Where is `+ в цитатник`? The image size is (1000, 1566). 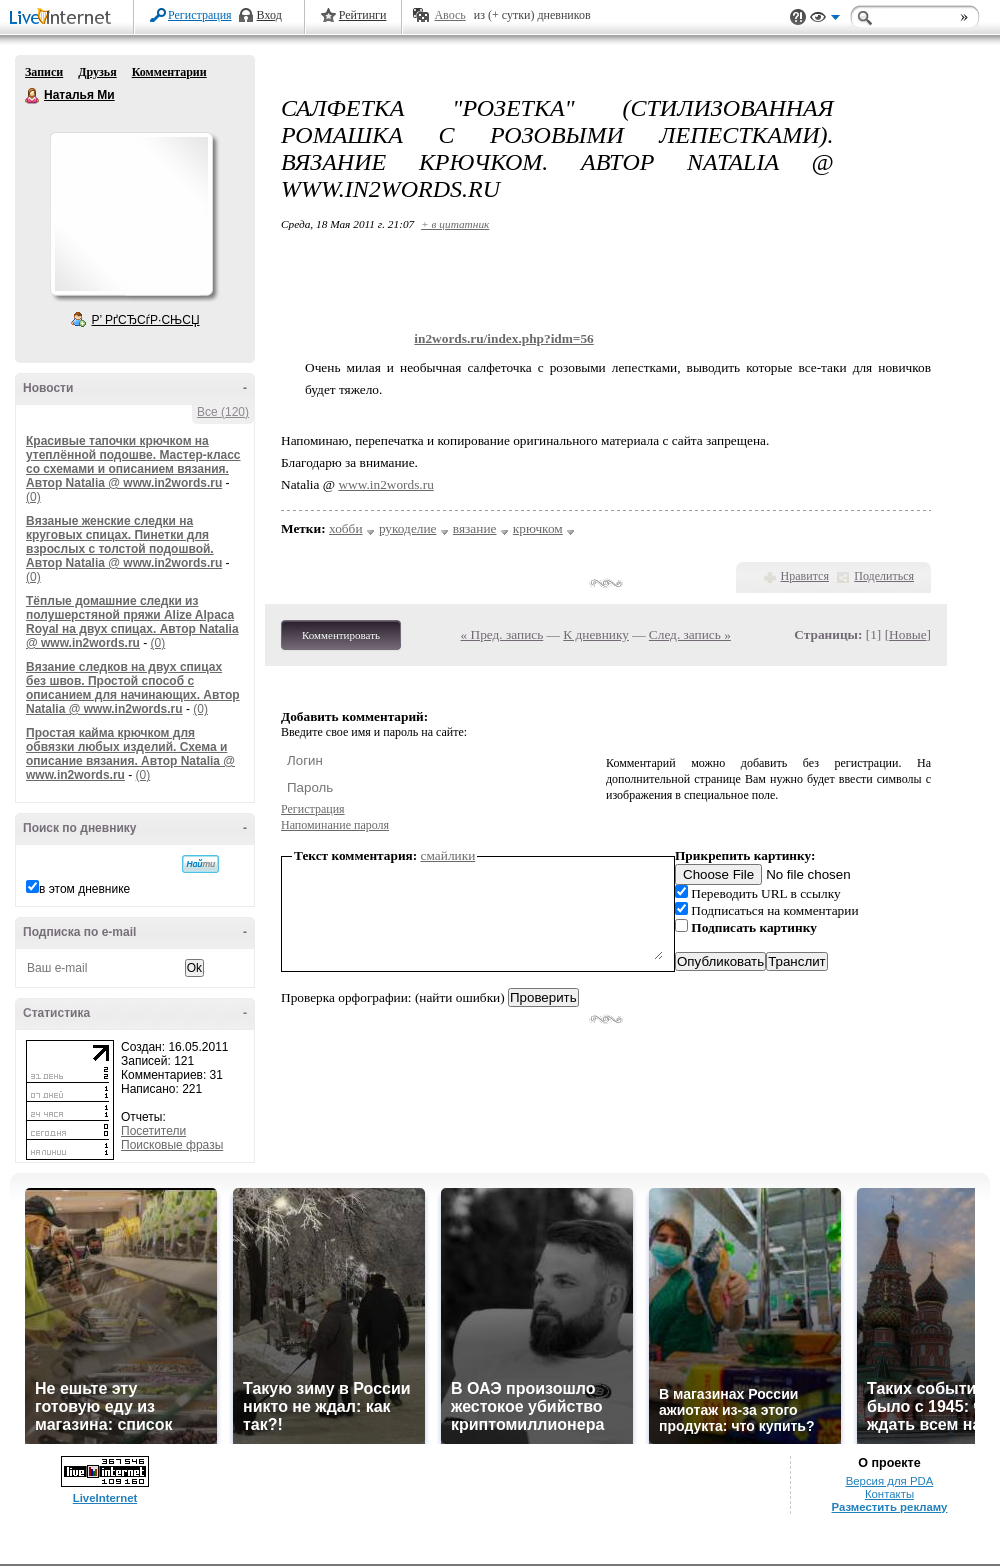 + в цитатник is located at coordinates (455, 224).